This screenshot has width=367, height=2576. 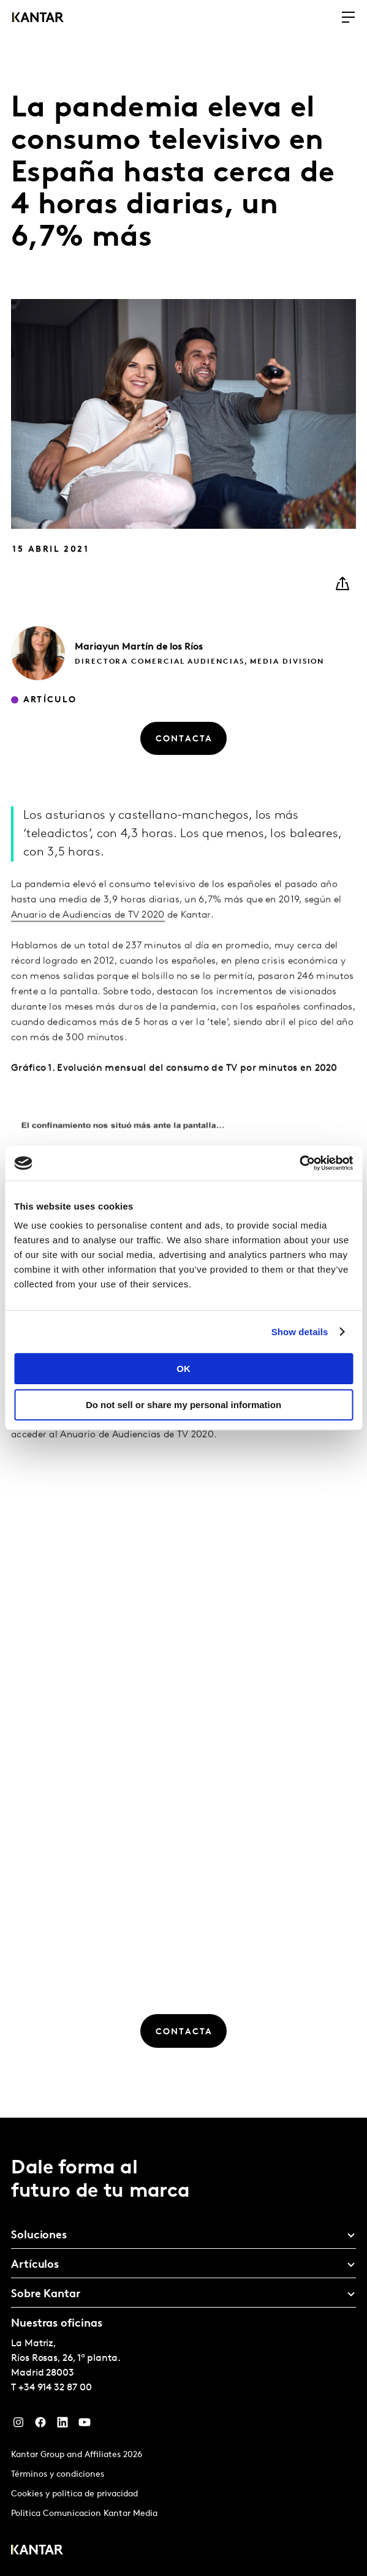 What do you see at coordinates (299, 1332) in the screenshot?
I see `Show details` at bounding box center [299, 1332].